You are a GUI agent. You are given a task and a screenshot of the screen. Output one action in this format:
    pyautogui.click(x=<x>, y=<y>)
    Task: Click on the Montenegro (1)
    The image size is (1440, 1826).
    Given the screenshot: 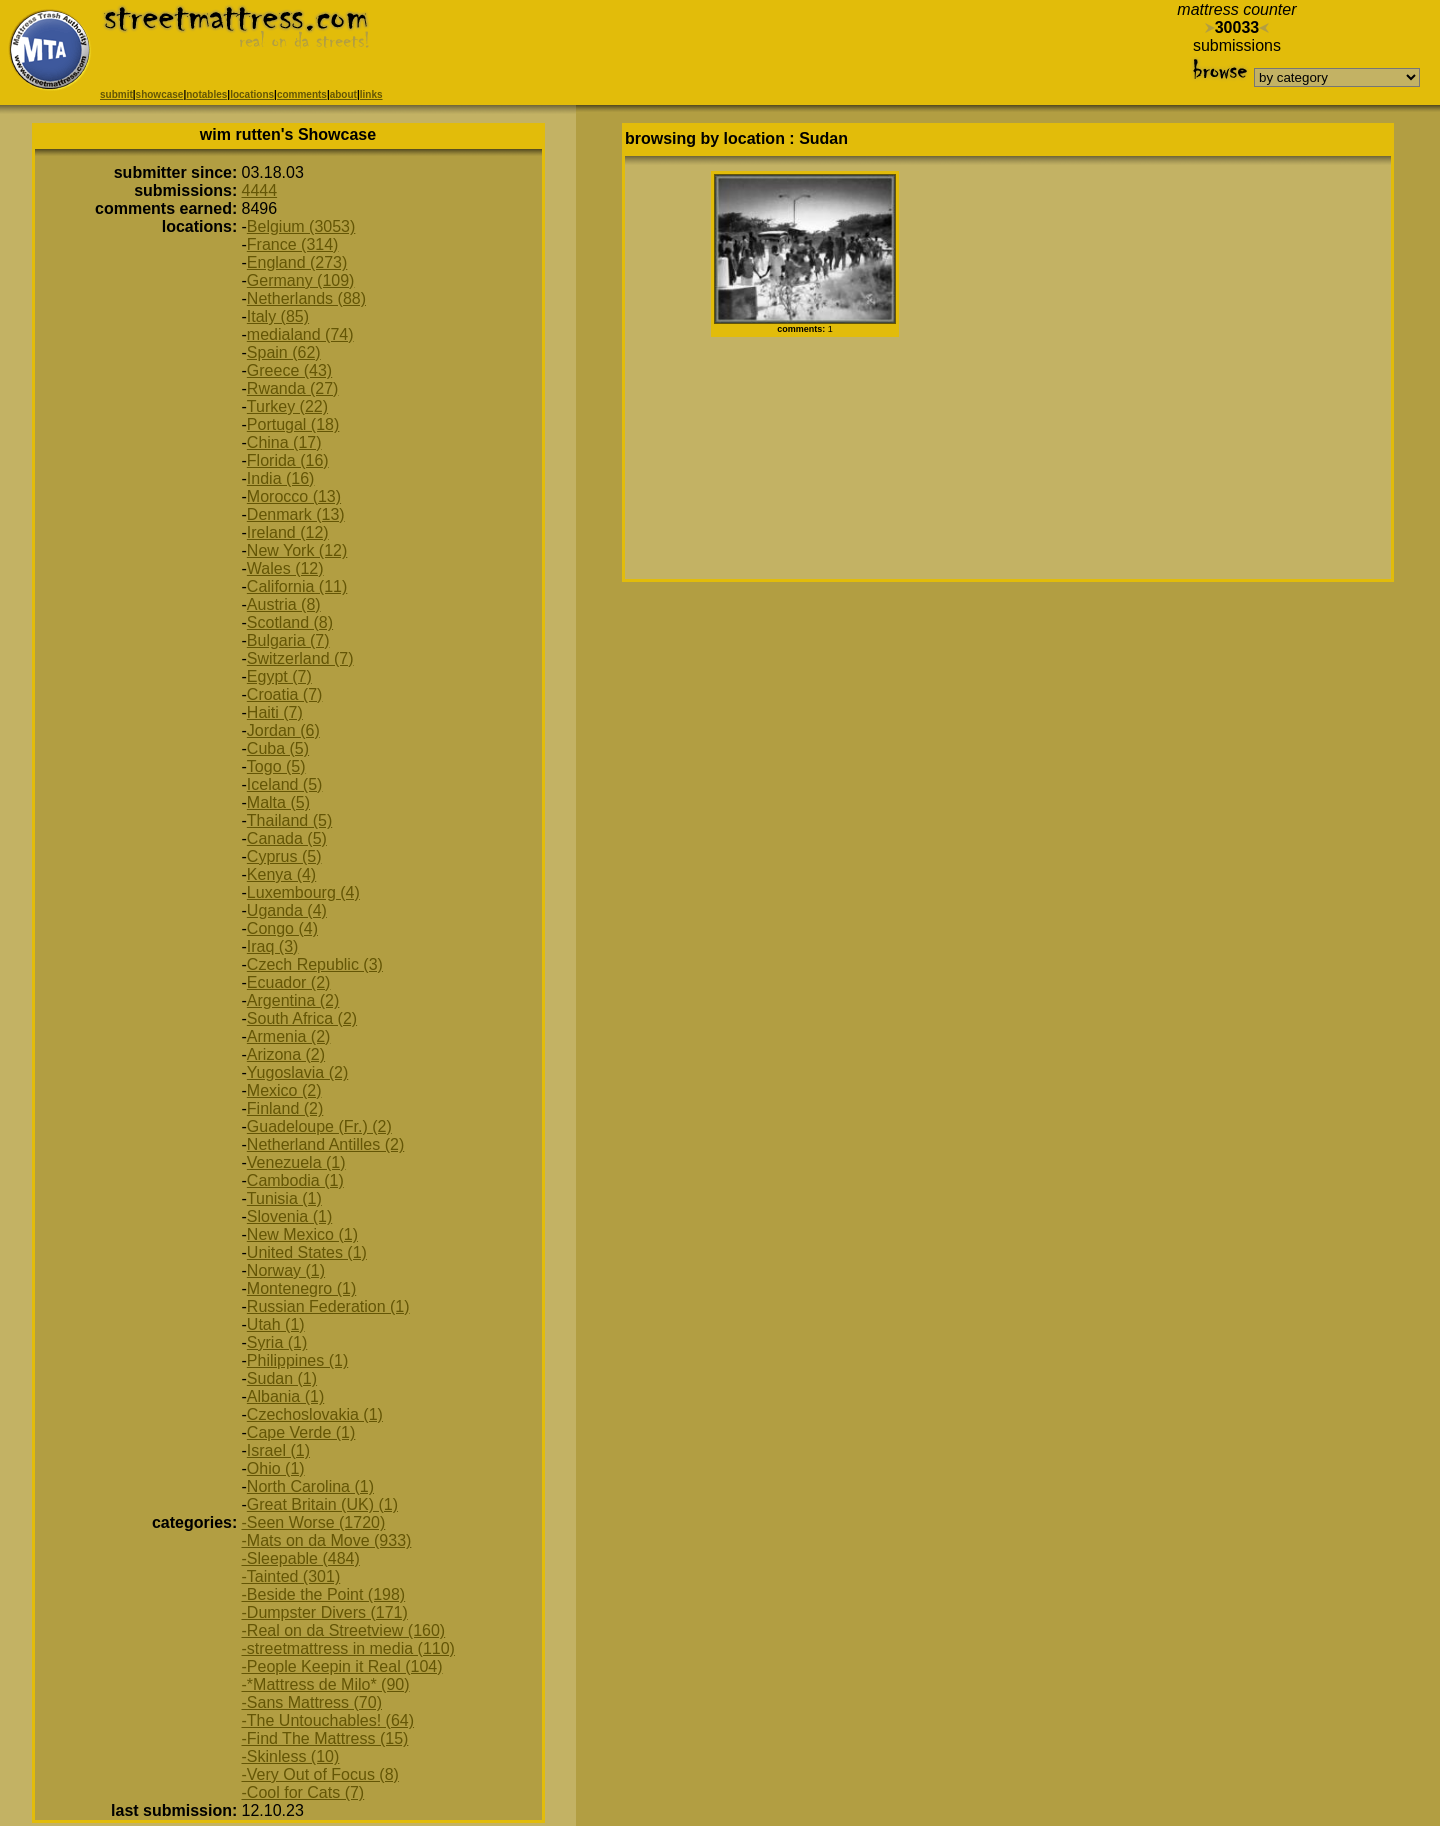 What is the action you would take?
    pyautogui.click(x=301, y=1288)
    